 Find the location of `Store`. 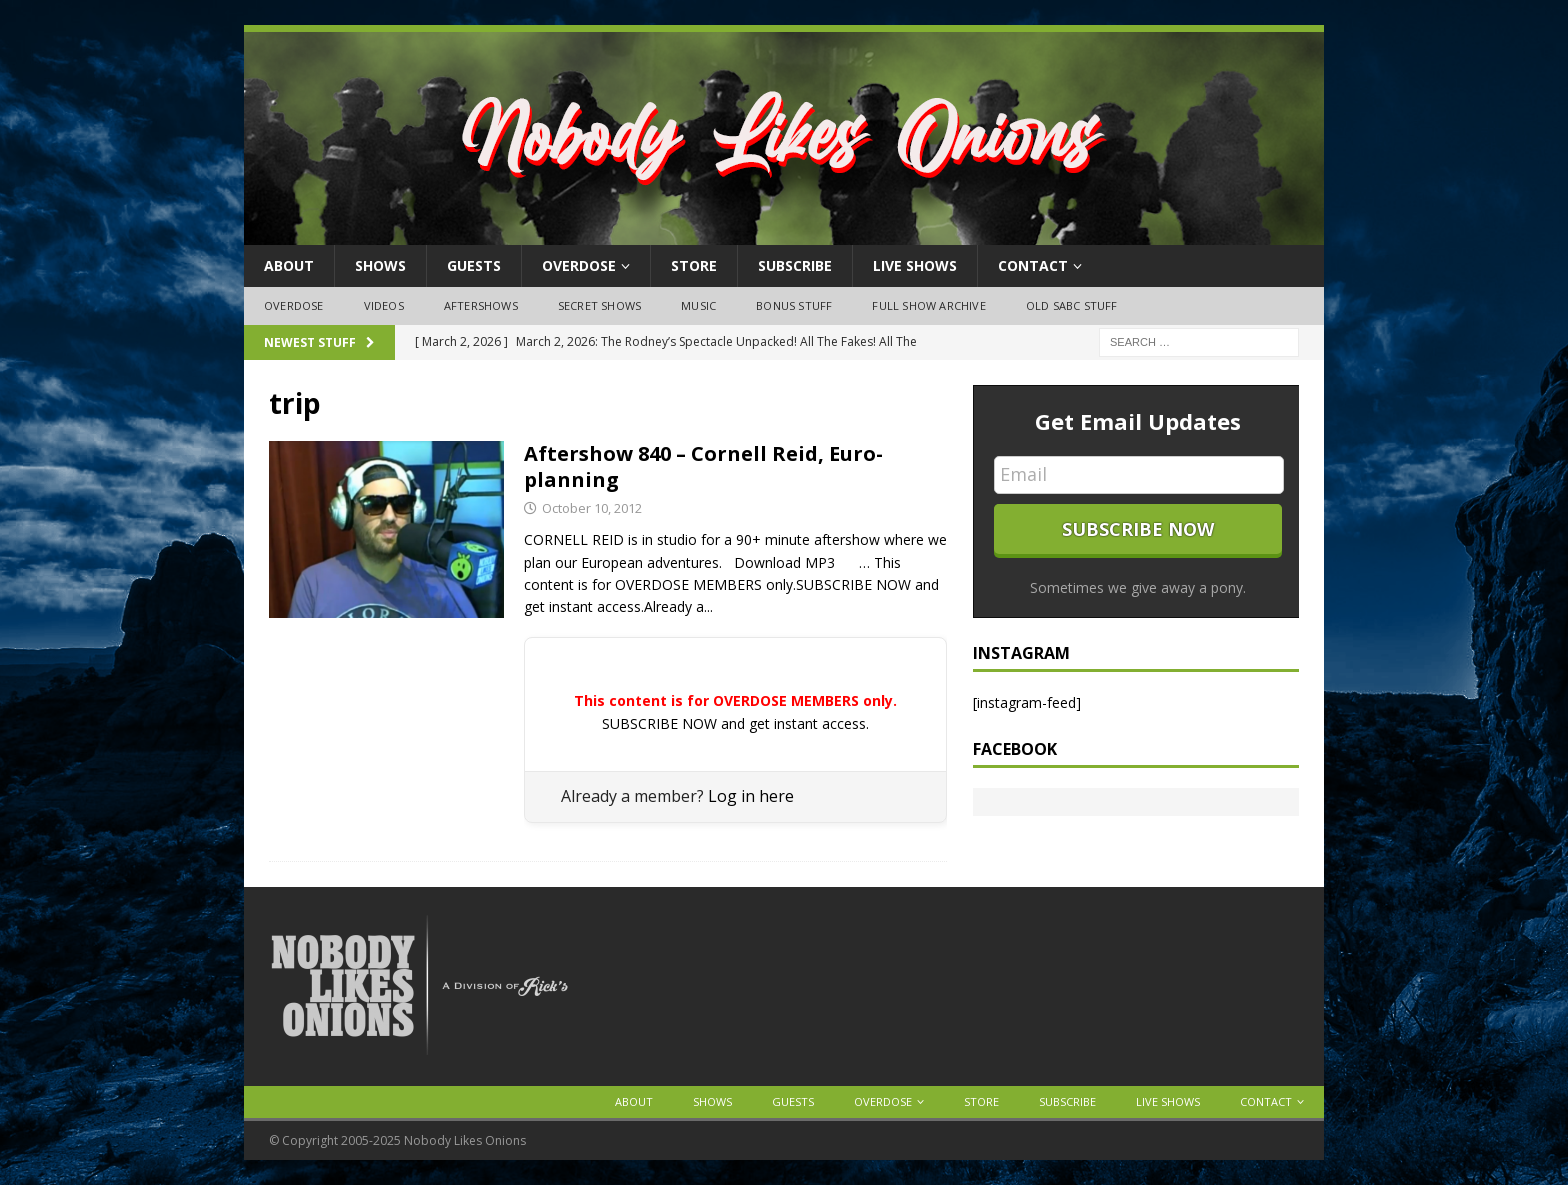

Store is located at coordinates (694, 265).